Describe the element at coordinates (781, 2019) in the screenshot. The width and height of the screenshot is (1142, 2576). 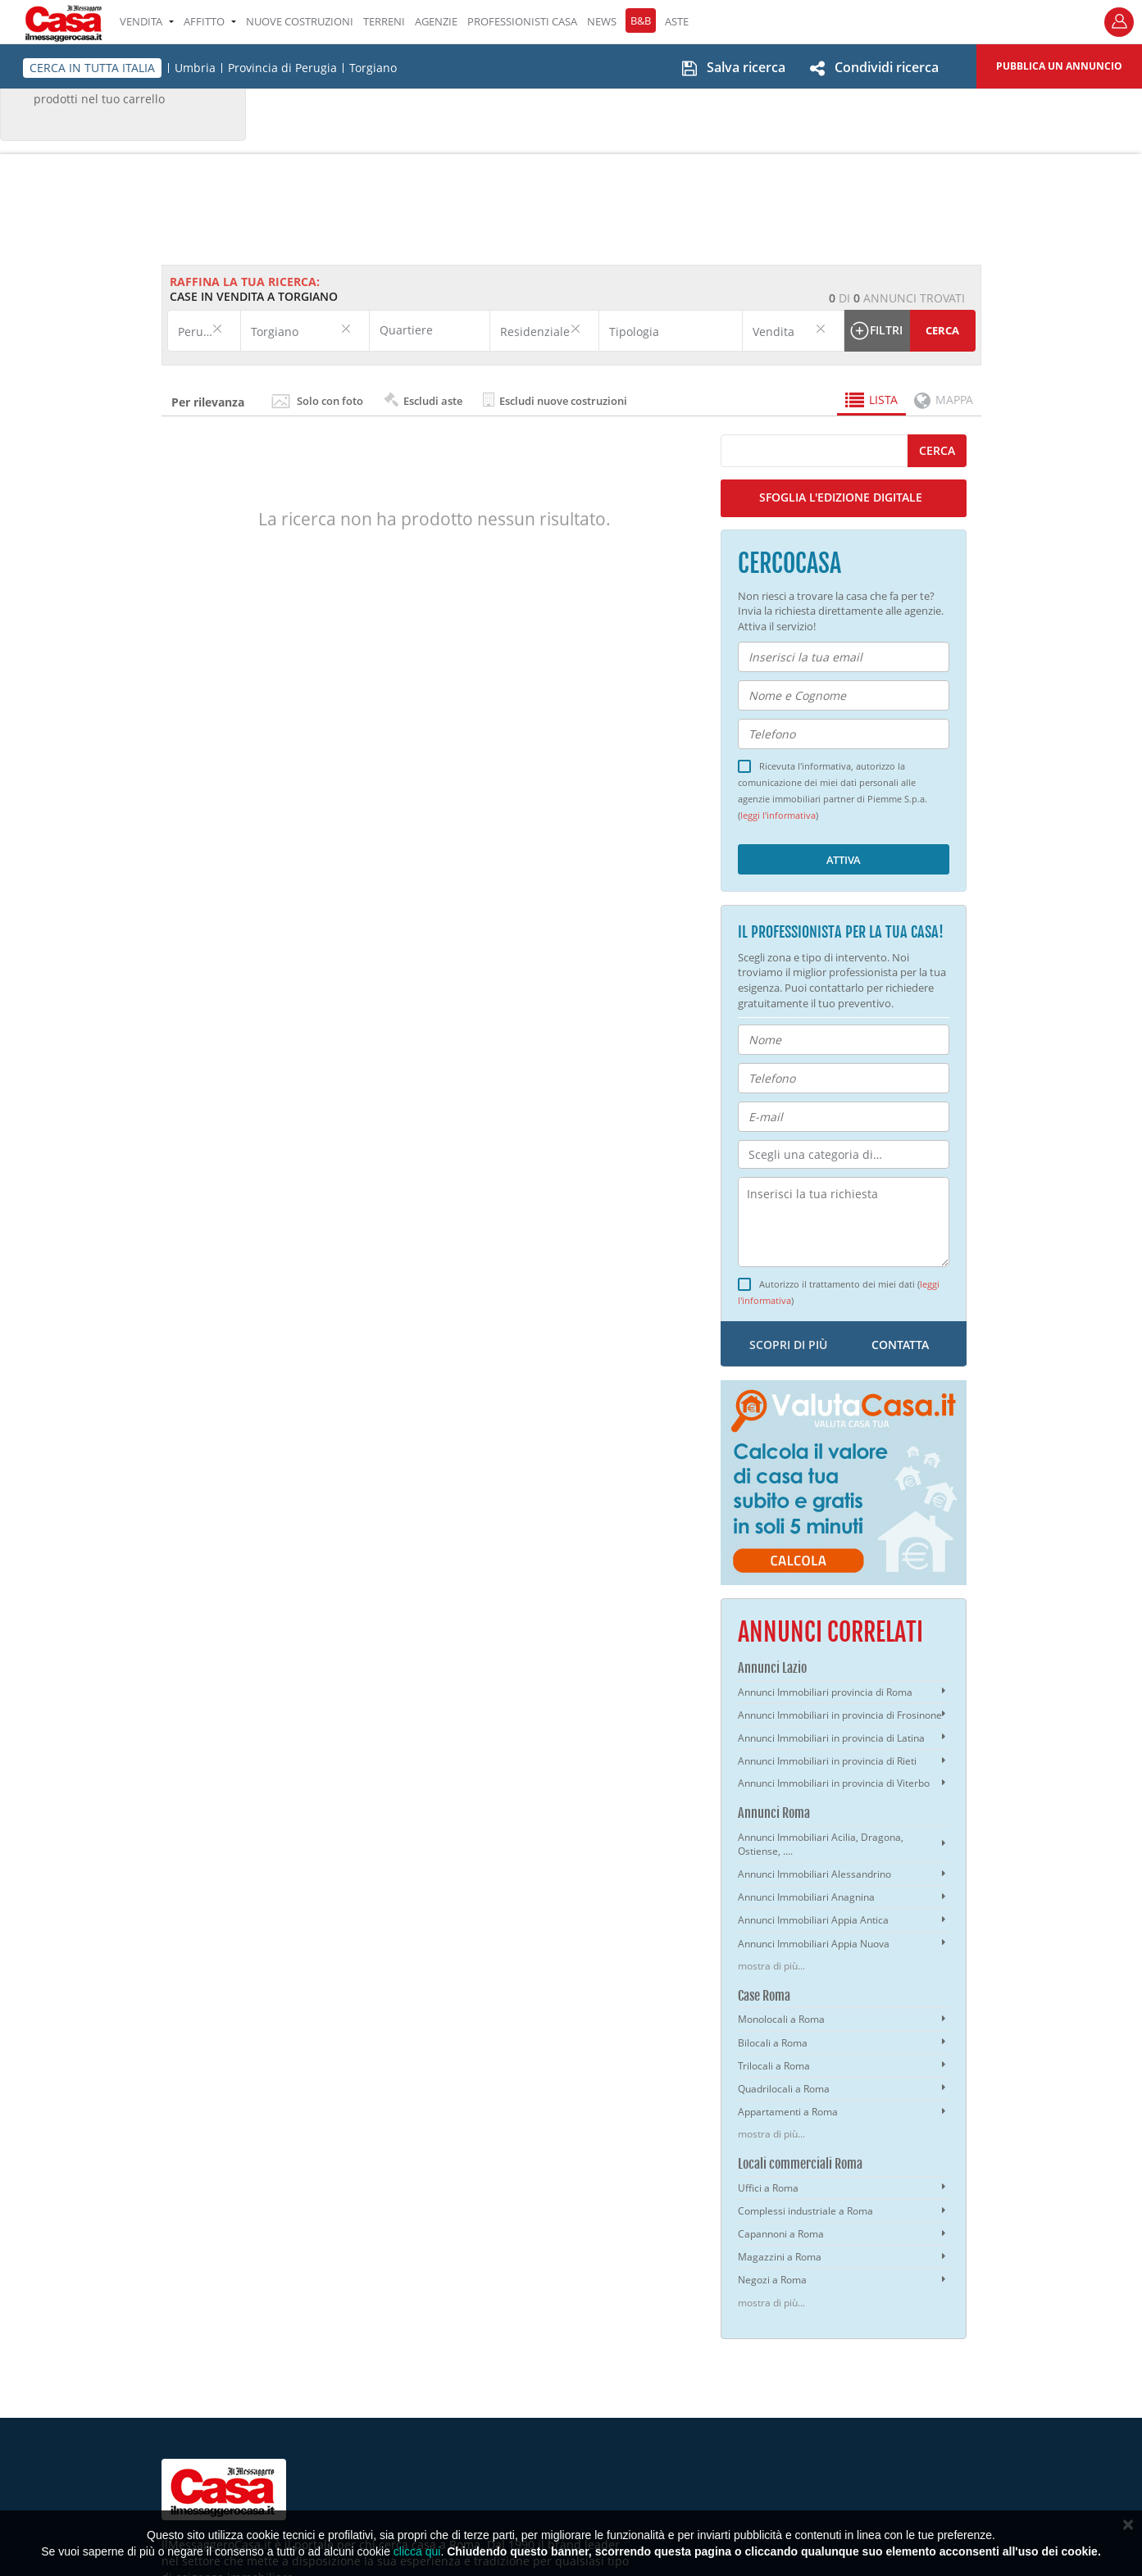
I see `Monolocali a Roma` at that location.